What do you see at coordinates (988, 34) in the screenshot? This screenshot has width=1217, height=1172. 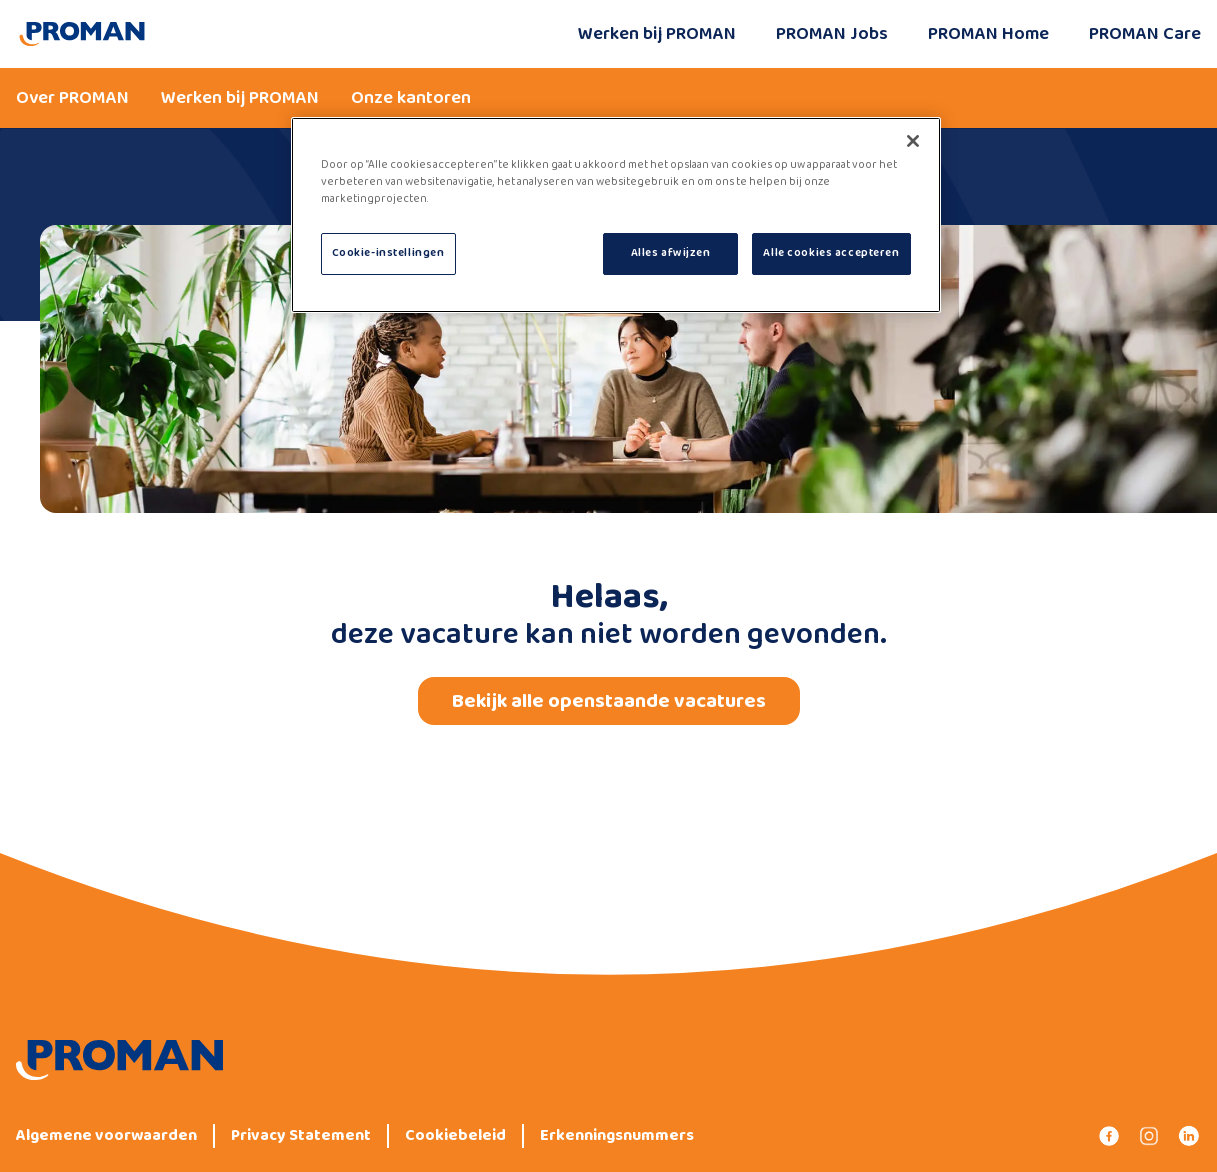 I see `PROMAN Home` at bounding box center [988, 34].